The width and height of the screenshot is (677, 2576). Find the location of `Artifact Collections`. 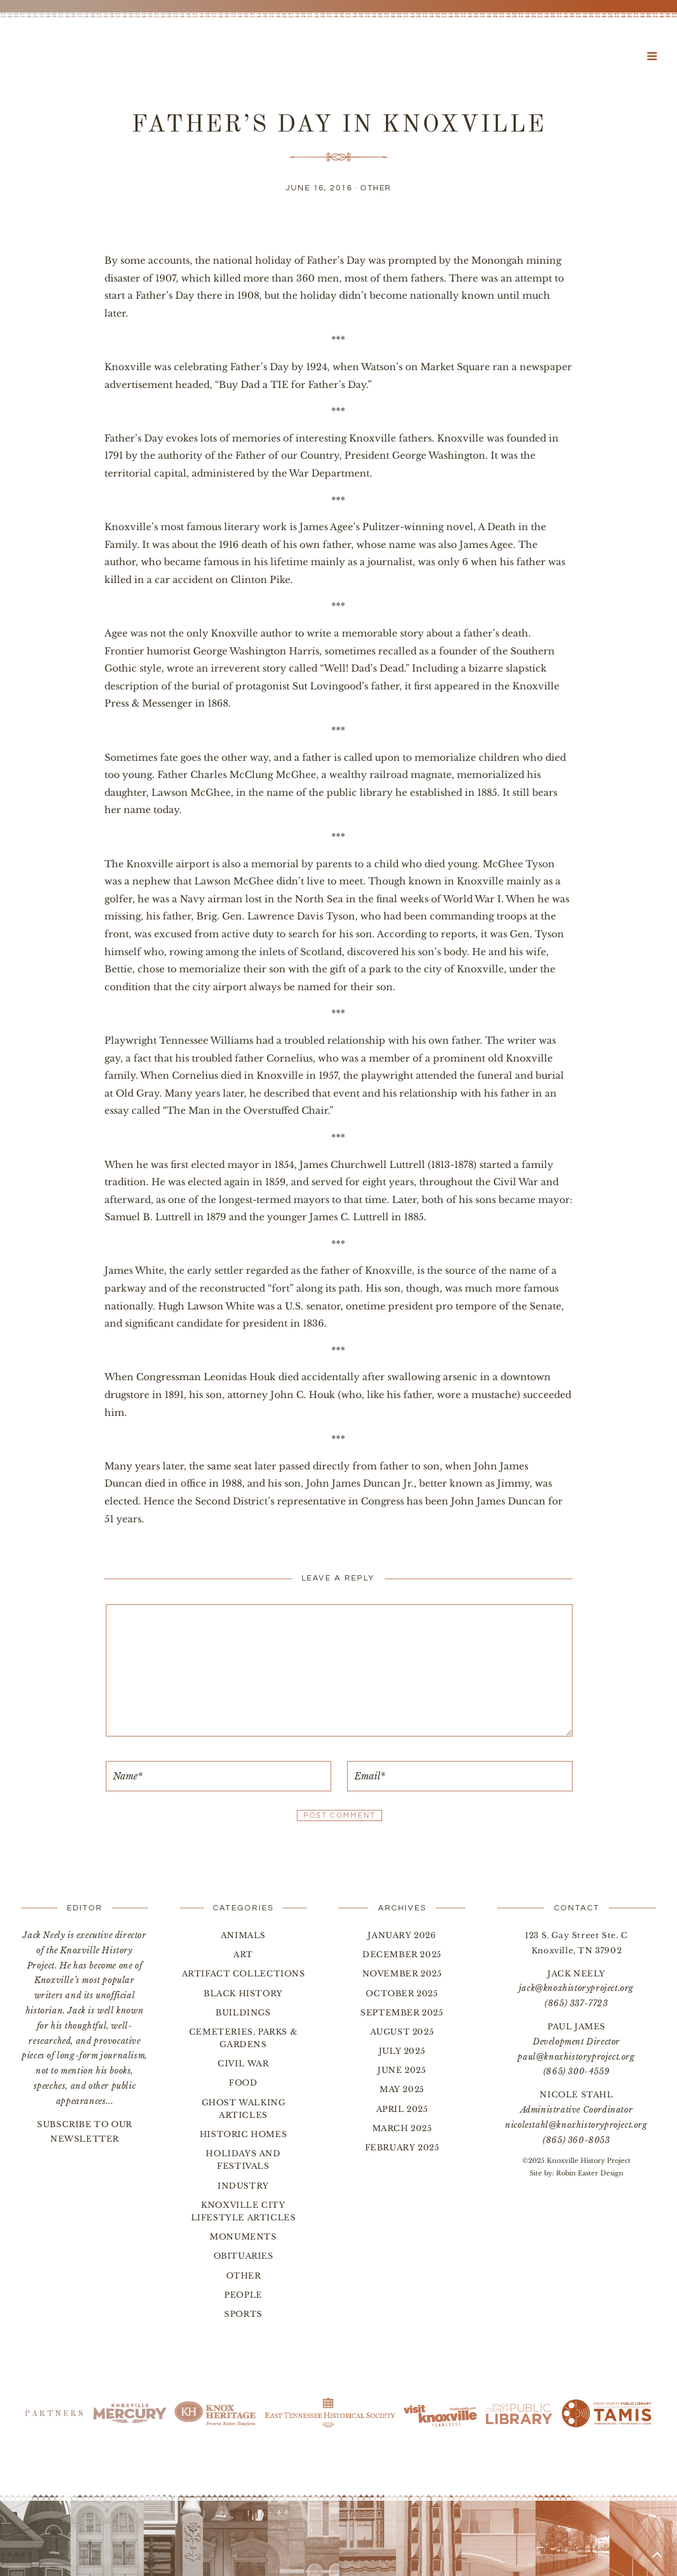

Artifact Collections is located at coordinates (243, 1973).